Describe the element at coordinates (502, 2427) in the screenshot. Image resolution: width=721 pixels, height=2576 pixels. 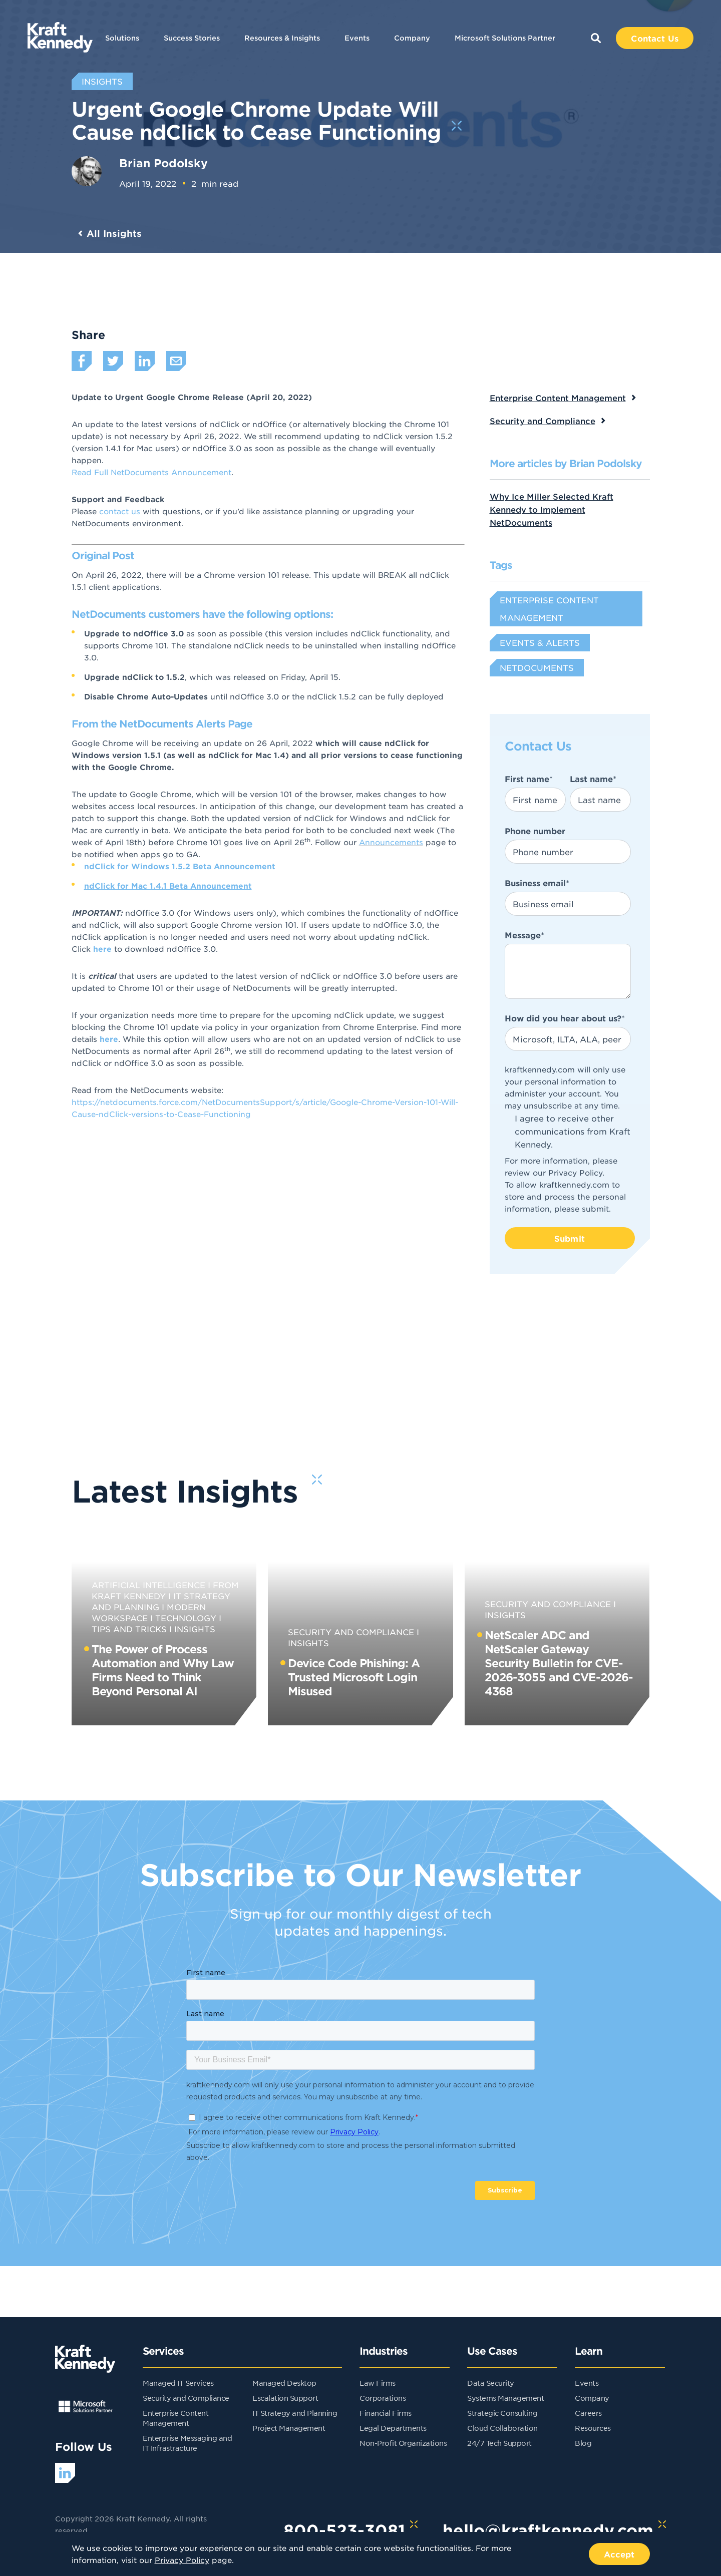
I see `Cloud Collaboration` at that location.